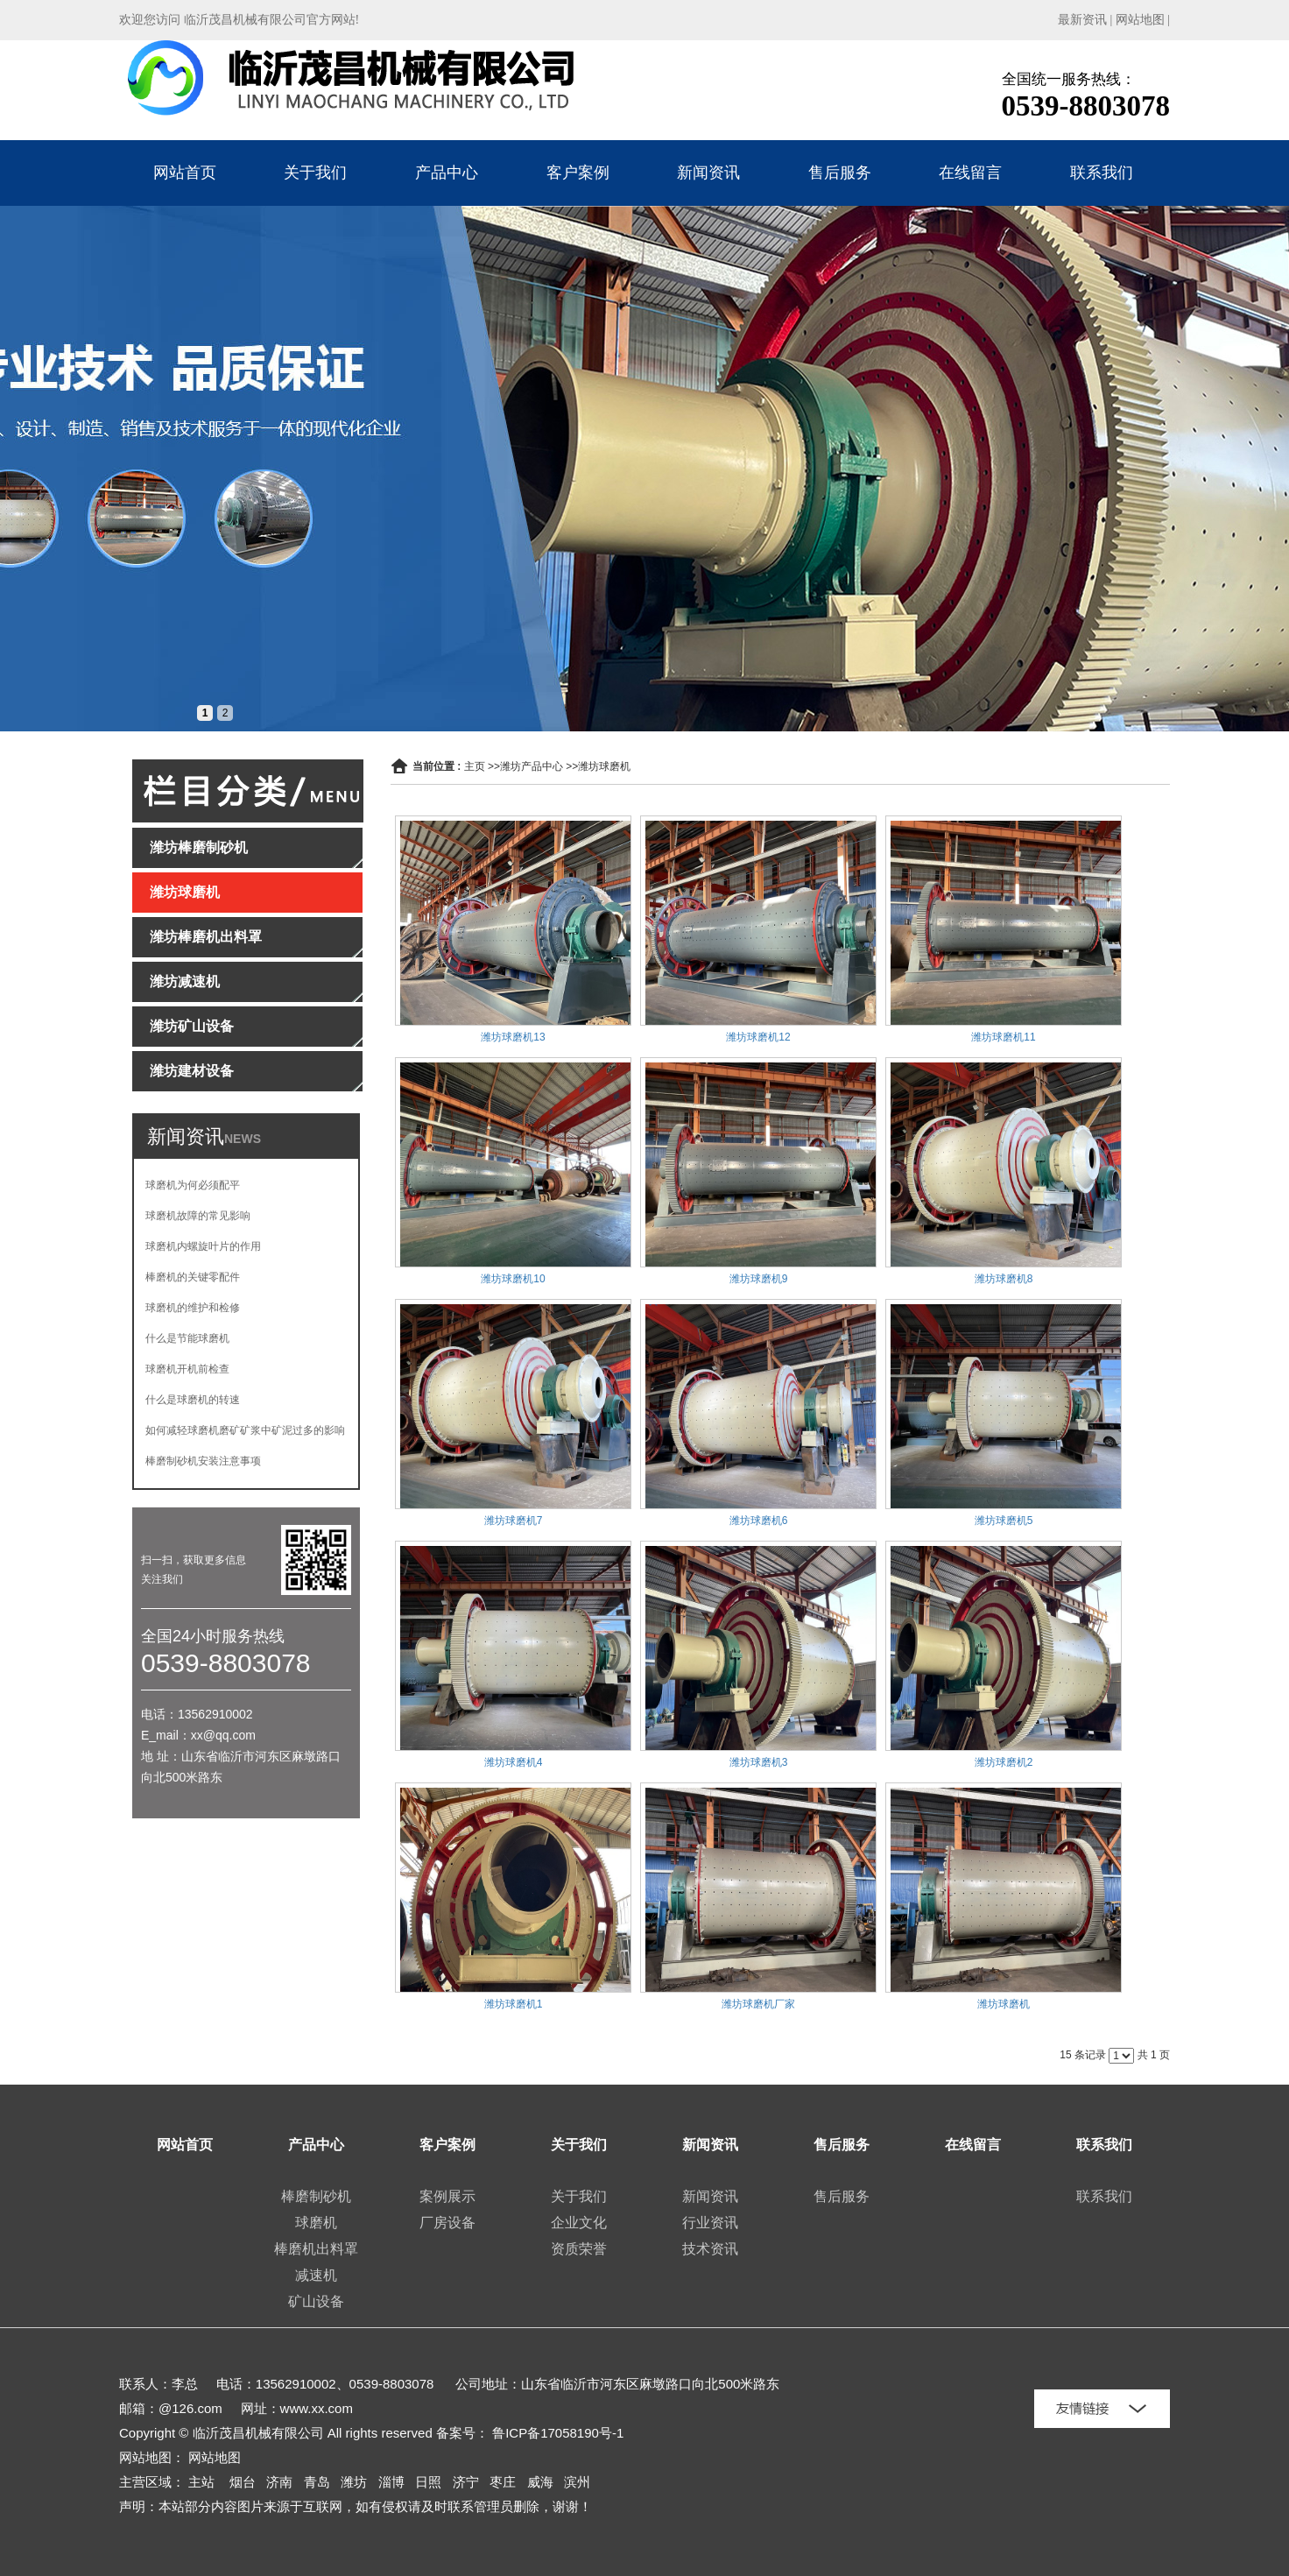 This screenshot has height=2576, width=1289. I want to click on 淄博, so click(391, 2481).